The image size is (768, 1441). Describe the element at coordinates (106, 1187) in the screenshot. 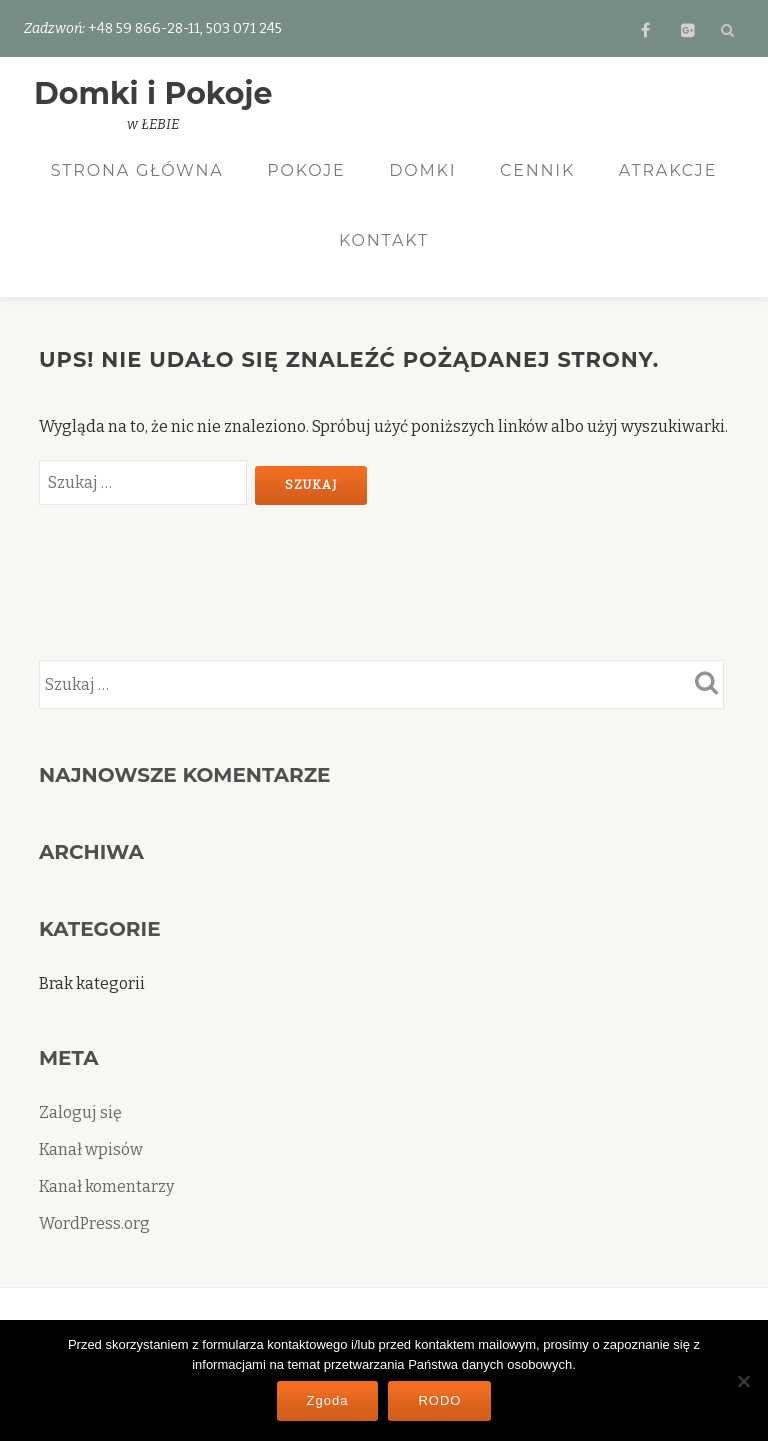

I see `Kanał komentarzy` at that location.